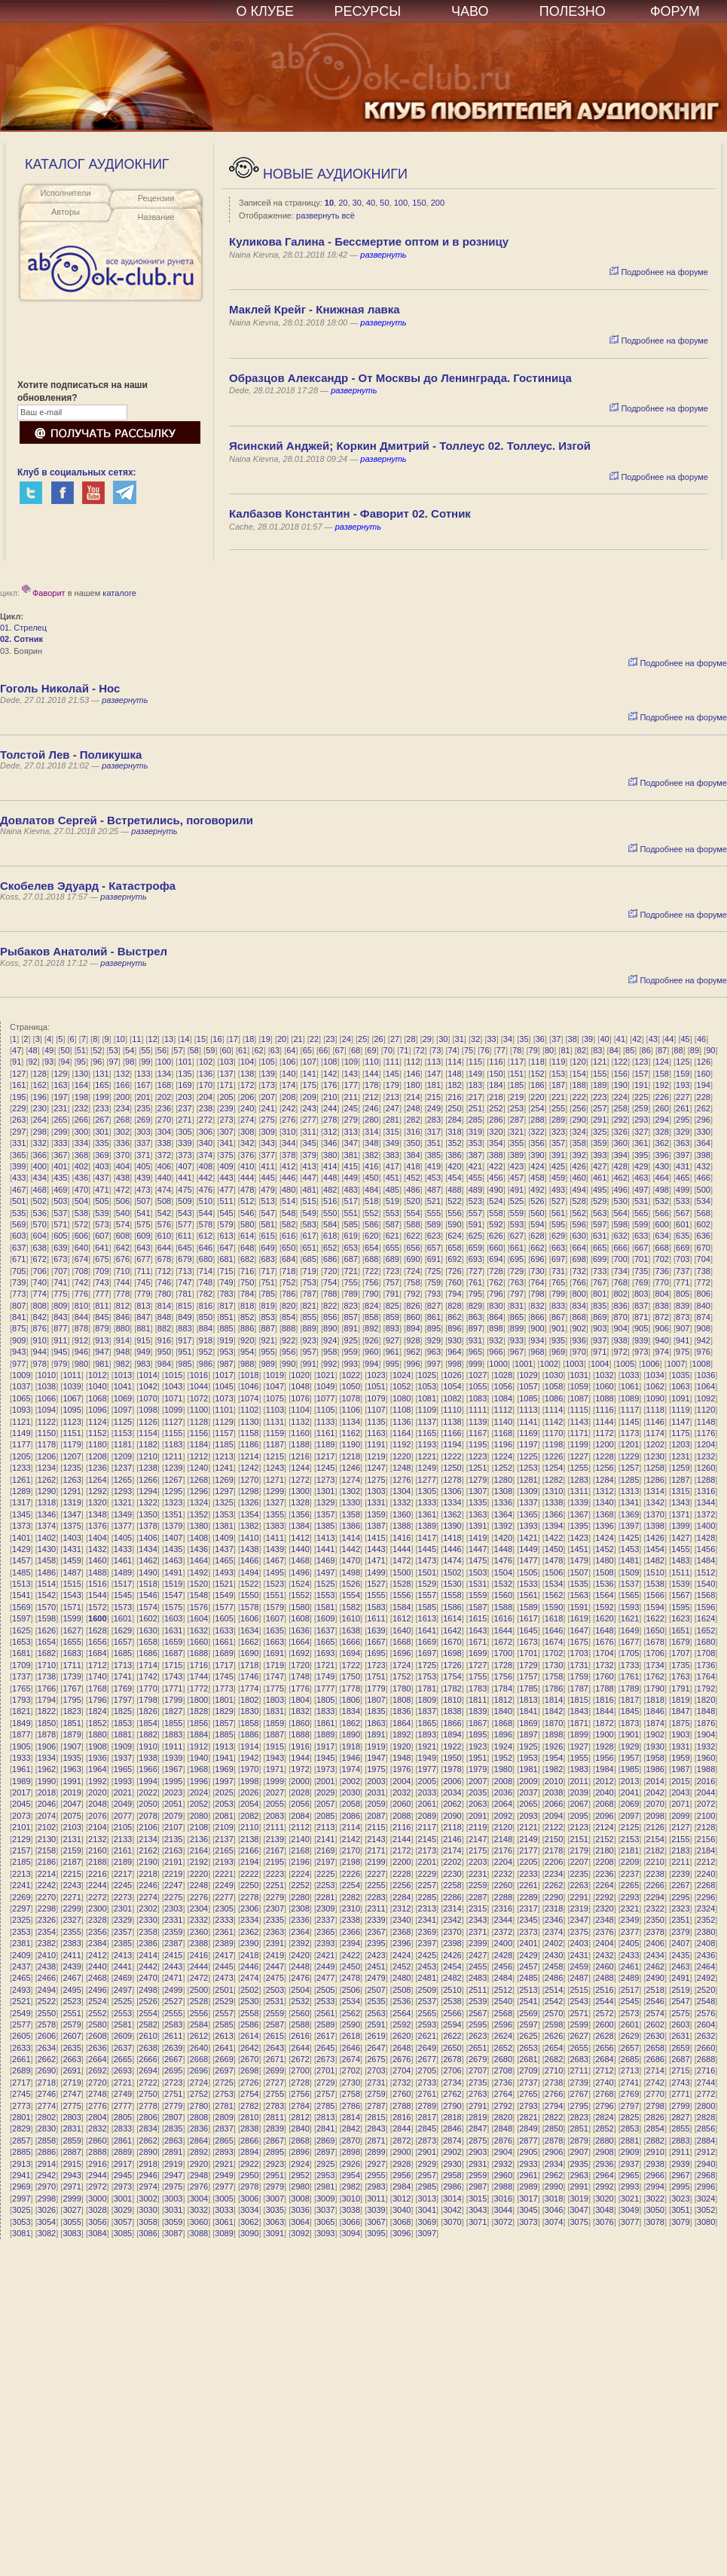  Describe the element at coordinates (199, 1699) in the screenshot. I see `1800` at that location.